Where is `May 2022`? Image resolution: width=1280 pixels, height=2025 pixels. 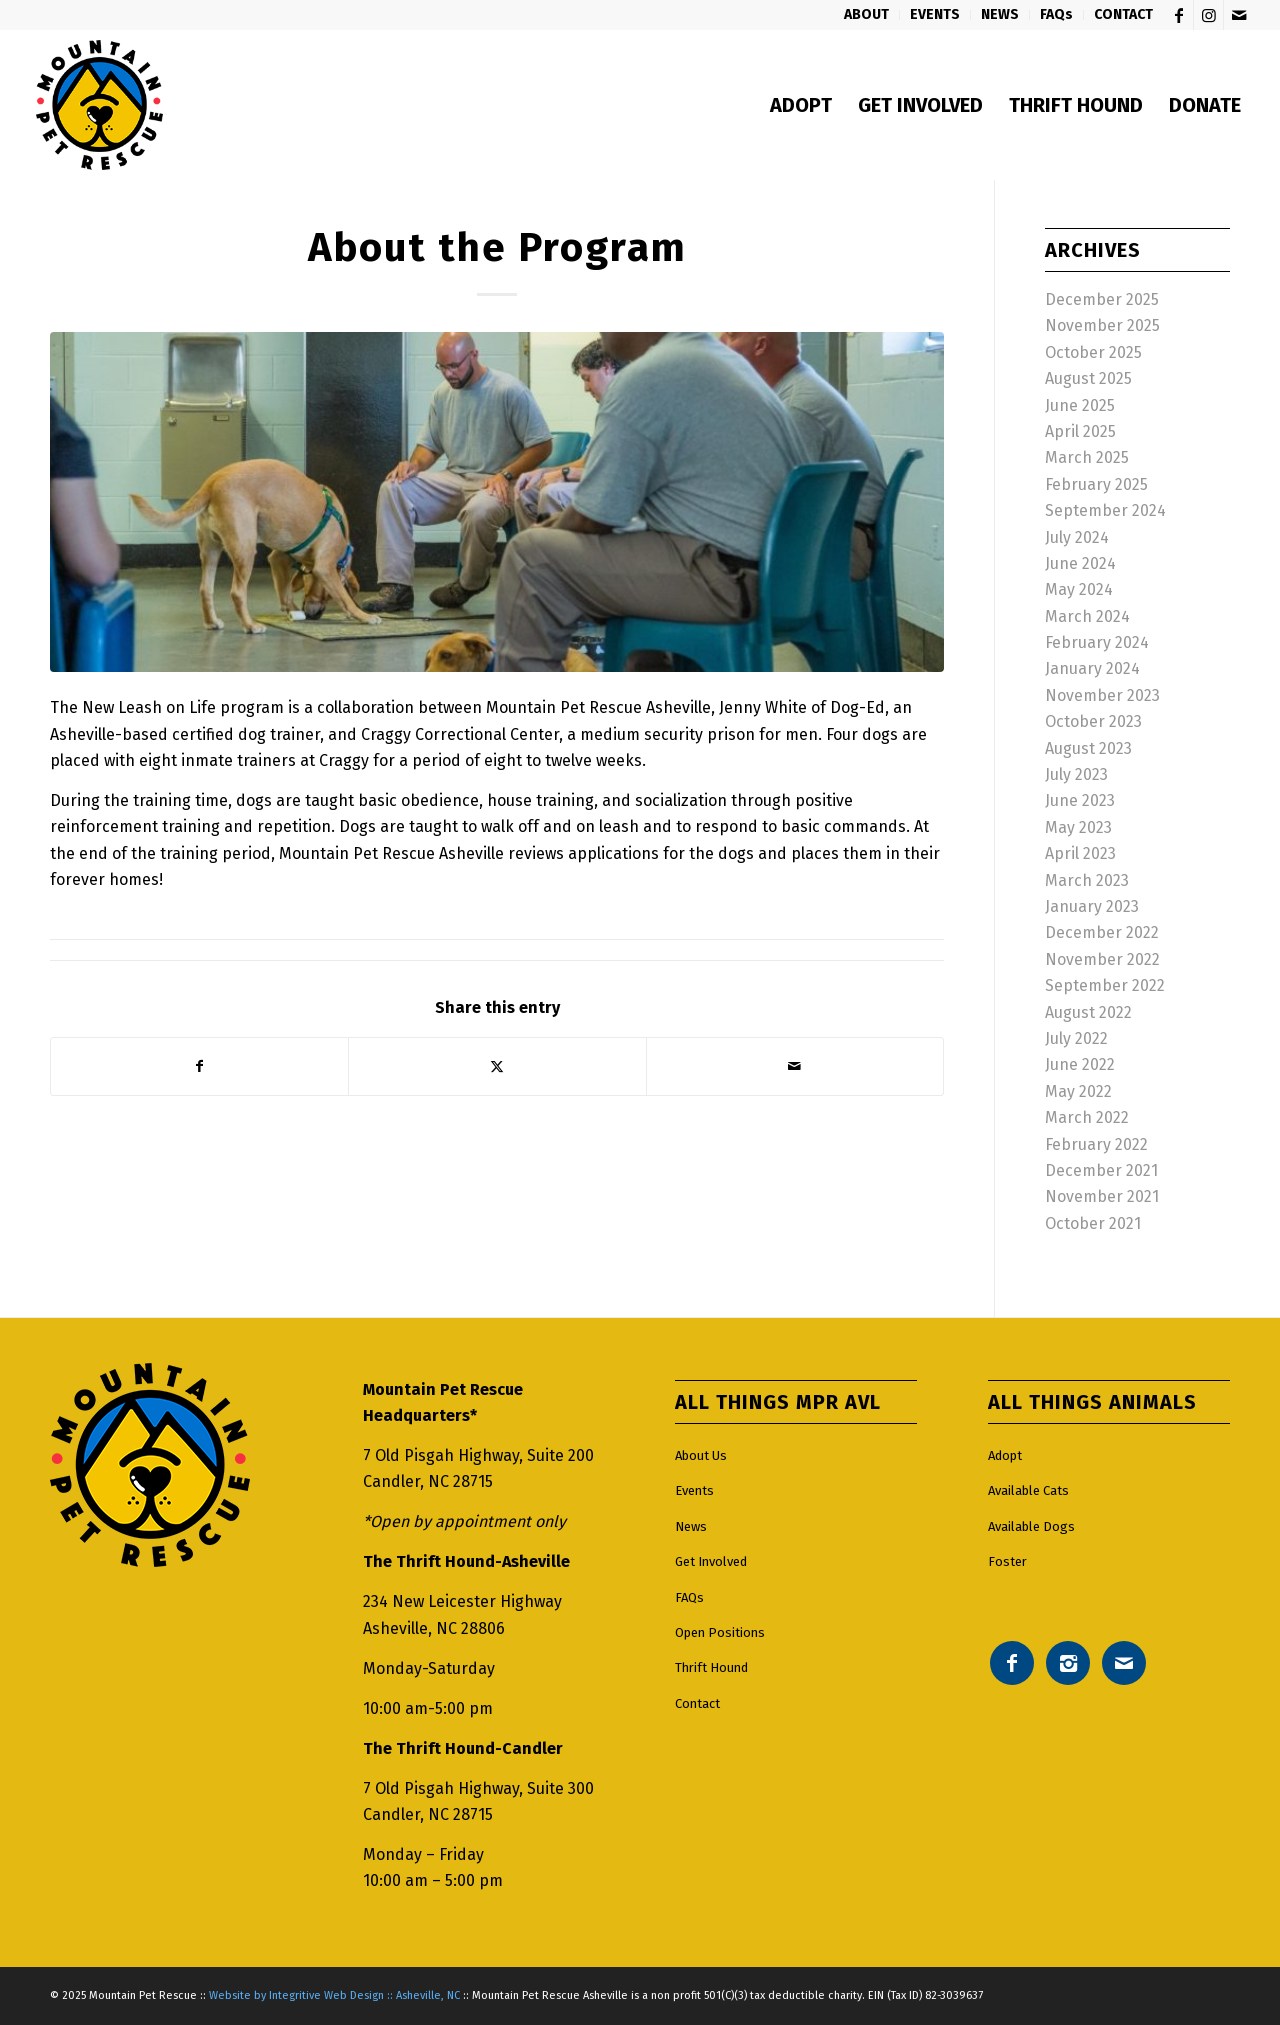 May 2022 is located at coordinates (1078, 1091).